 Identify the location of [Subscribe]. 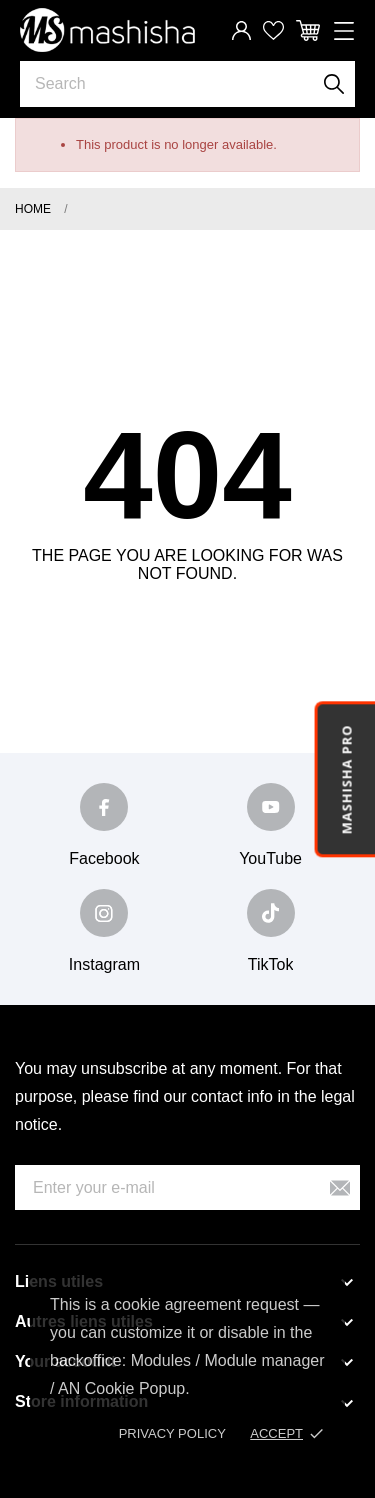
(340, 1187).